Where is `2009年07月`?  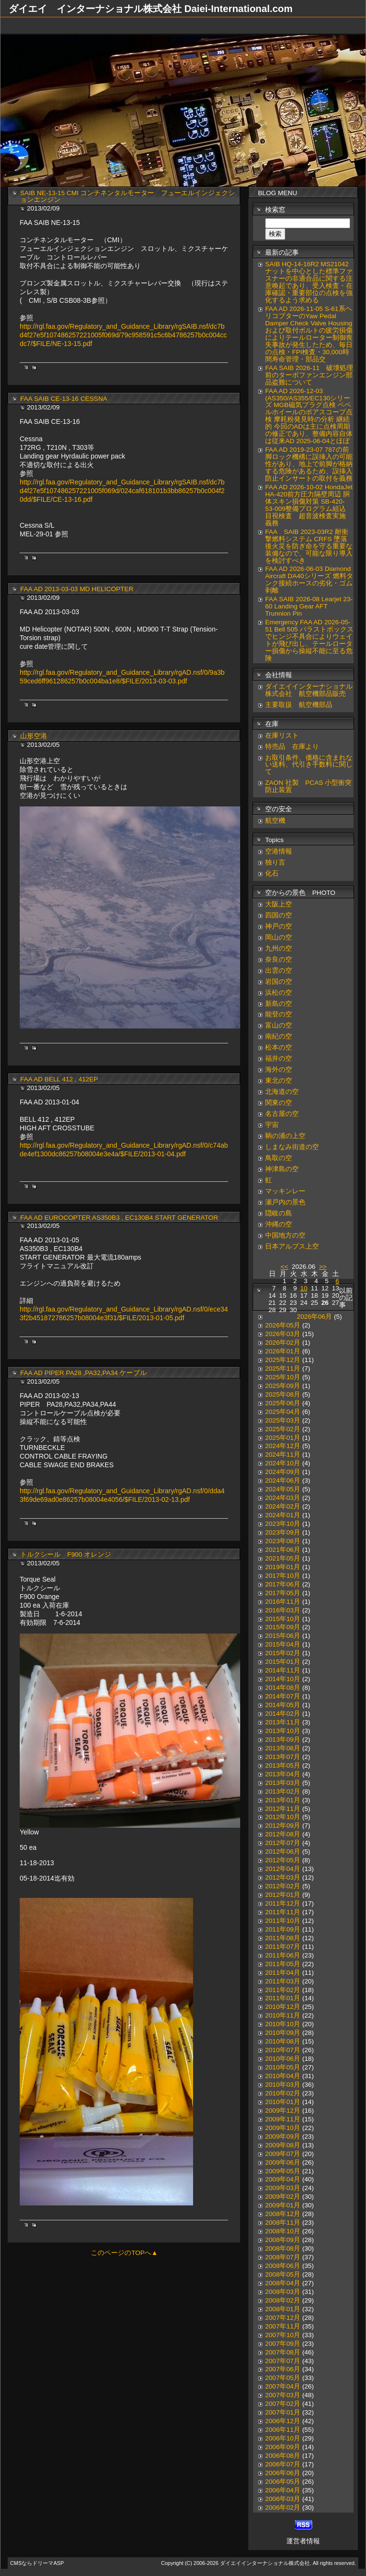 2009年07月 is located at coordinates (282, 2153).